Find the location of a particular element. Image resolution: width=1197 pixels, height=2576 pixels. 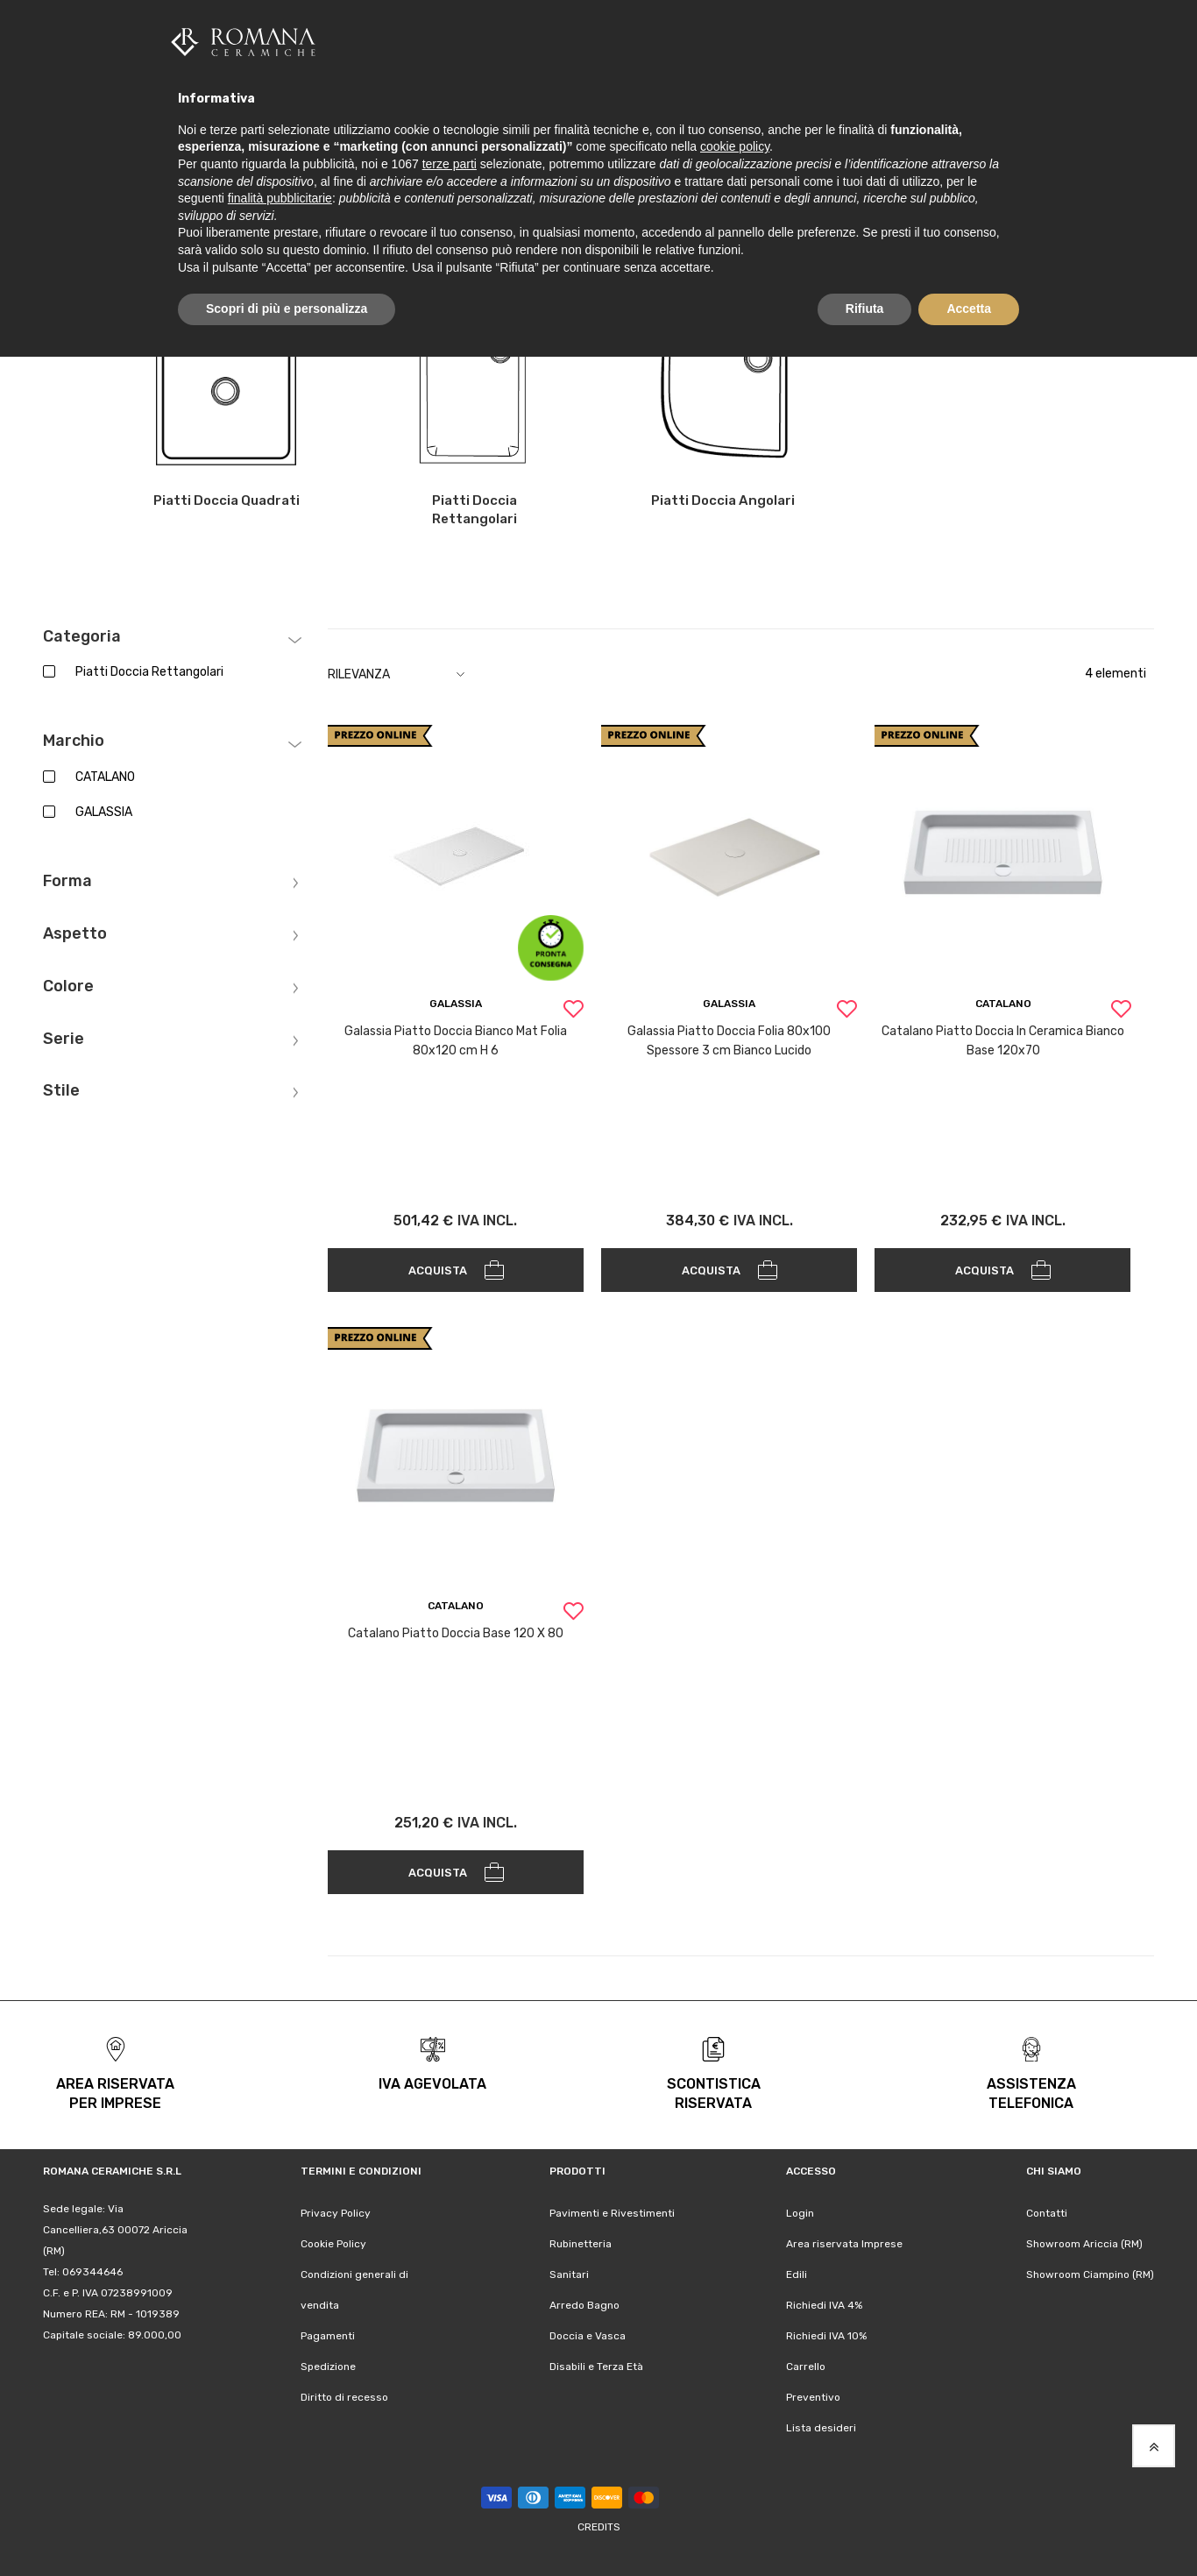

Preventivo is located at coordinates (813, 2397).